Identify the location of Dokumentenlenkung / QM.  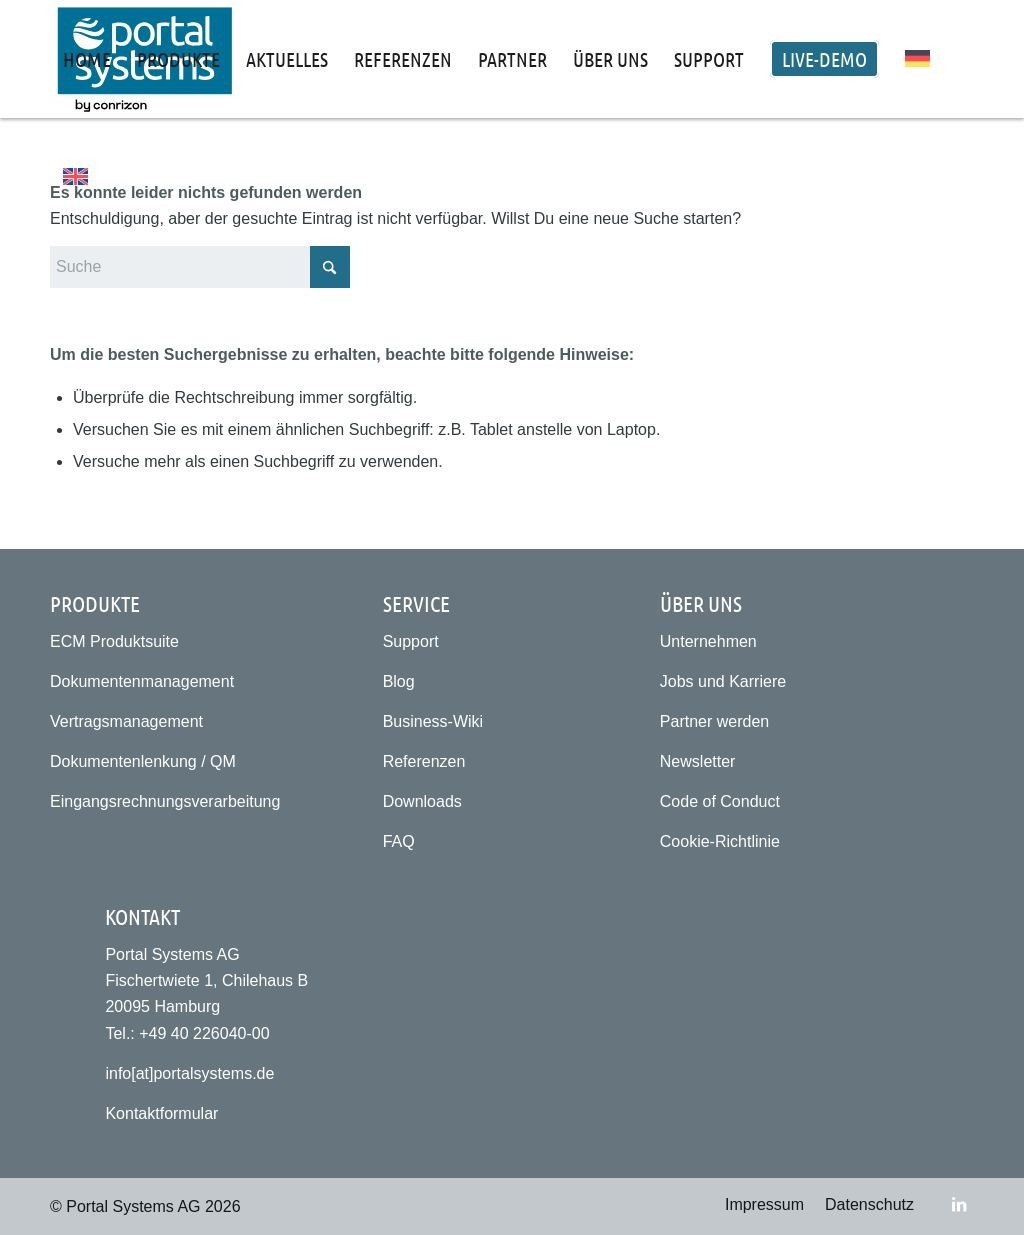
(143, 761).